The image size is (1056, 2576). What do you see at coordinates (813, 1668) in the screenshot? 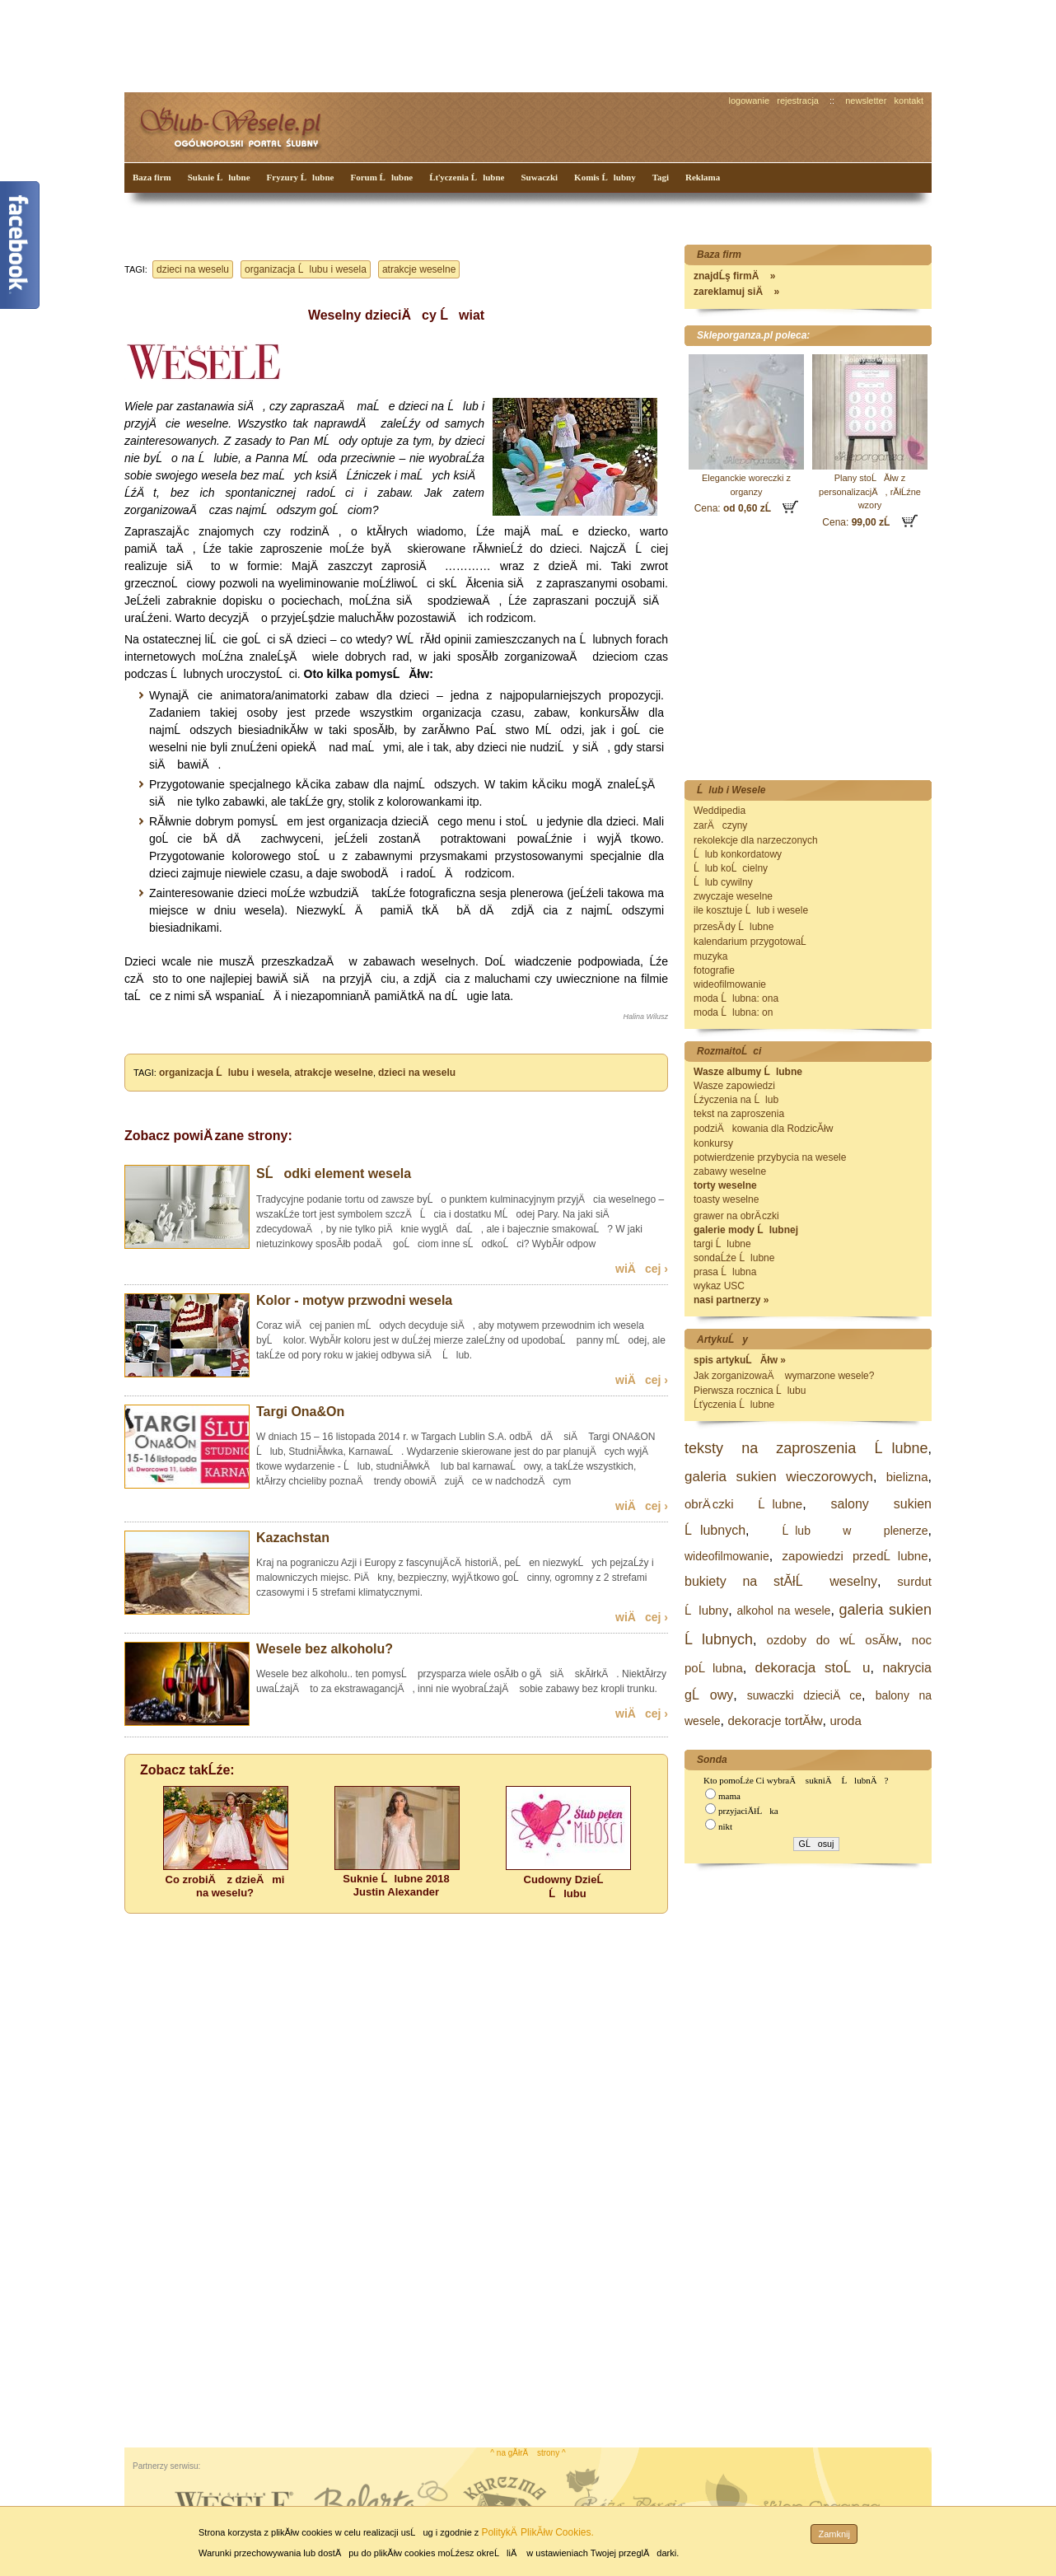
I see `dekoracja stoĹu` at bounding box center [813, 1668].